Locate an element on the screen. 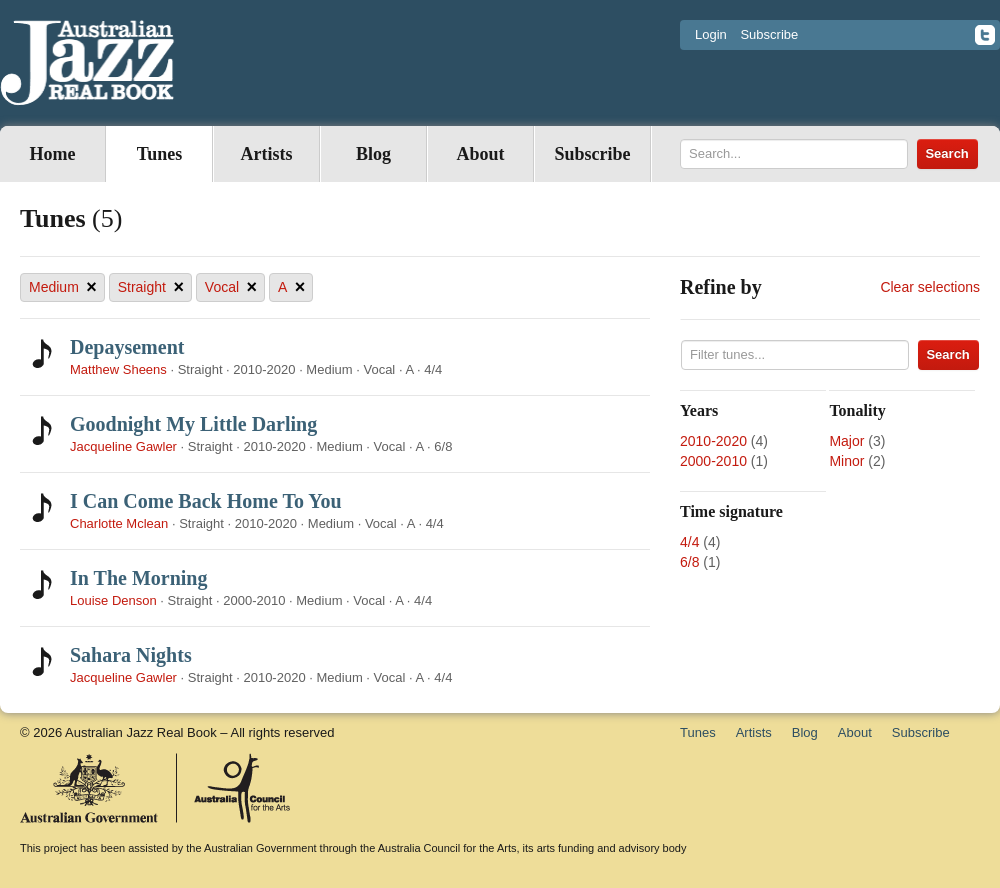  Vocal is located at coordinates (231, 287).